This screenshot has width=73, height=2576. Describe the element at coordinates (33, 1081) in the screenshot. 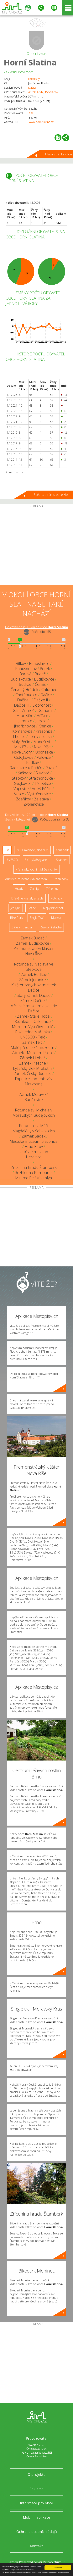

I see `Expozice kamenictví v Mrákotíně` at that location.